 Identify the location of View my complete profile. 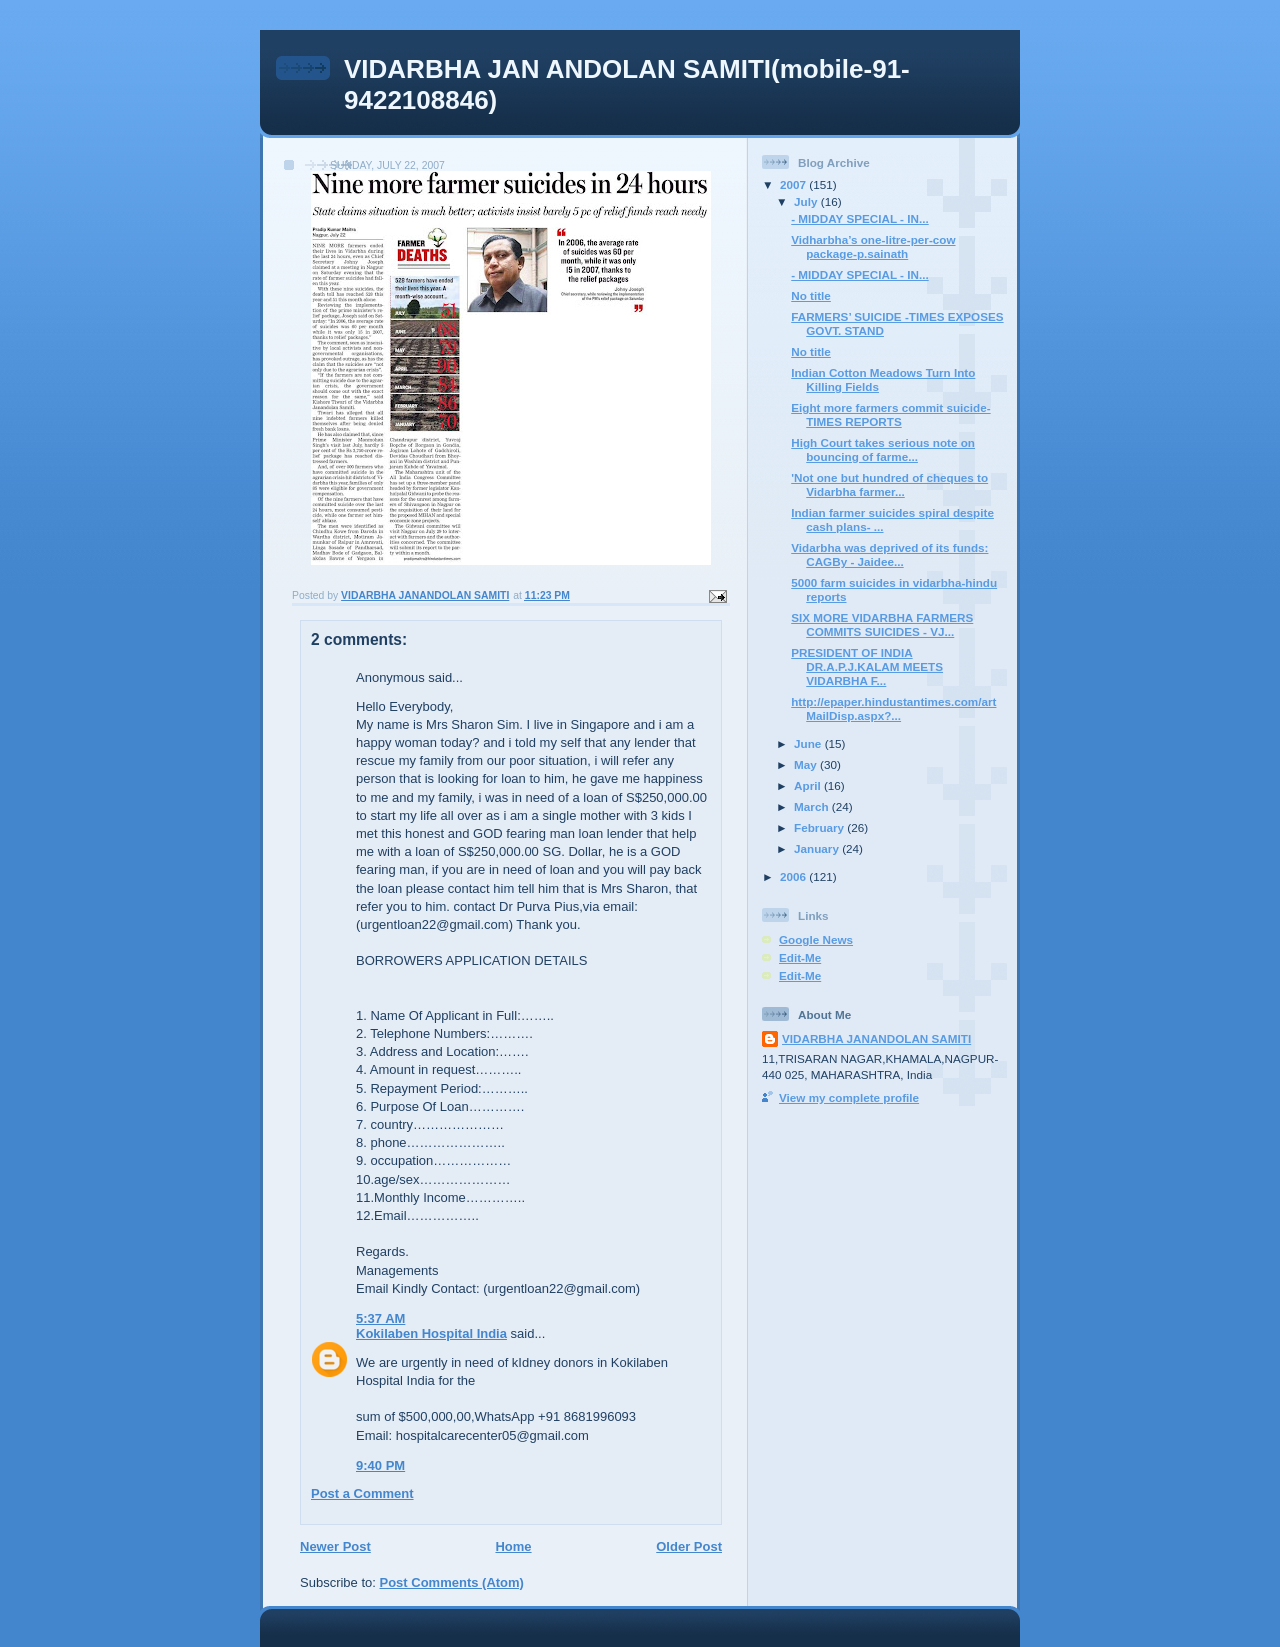
(849, 1097).